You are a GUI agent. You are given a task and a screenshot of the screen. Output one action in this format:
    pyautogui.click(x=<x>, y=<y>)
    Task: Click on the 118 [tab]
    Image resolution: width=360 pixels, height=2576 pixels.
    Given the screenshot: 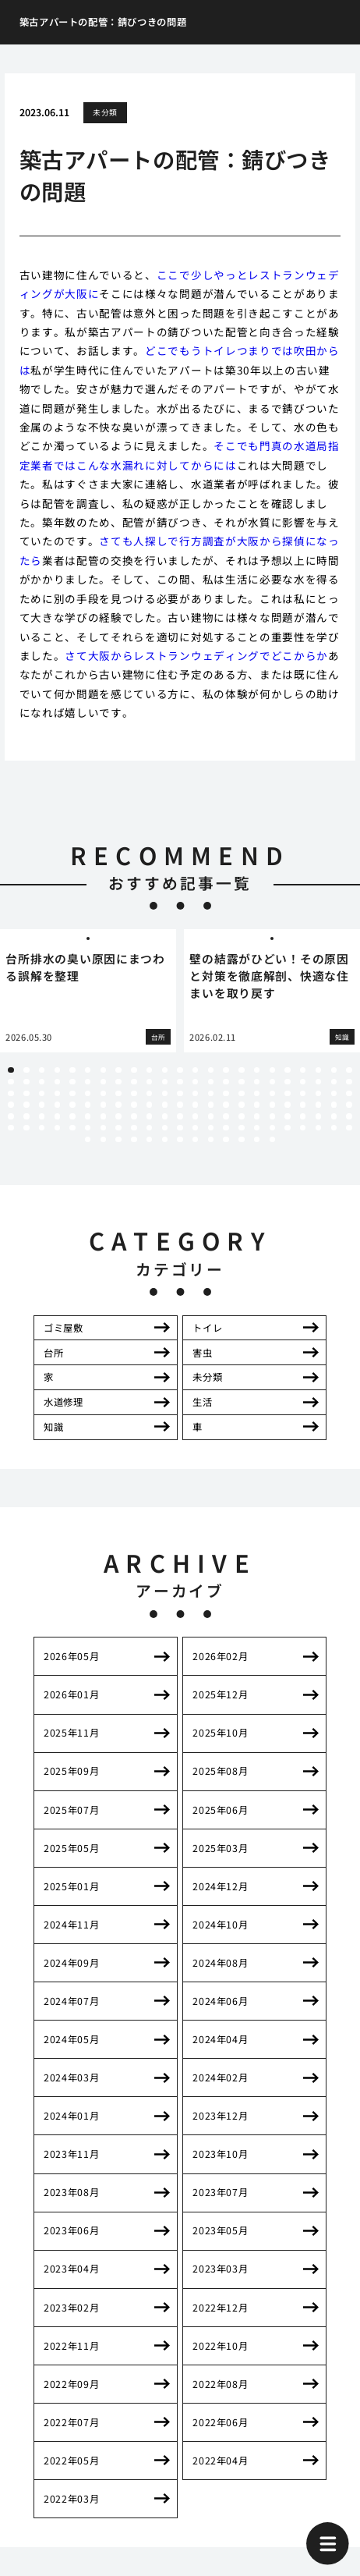 What is the action you would take?
    pyautogui.click(x=41, y=1127)
    